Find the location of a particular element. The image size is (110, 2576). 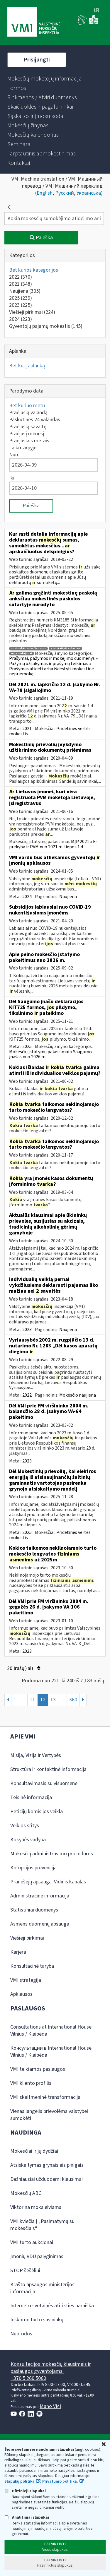

11 is located at coordinates (32, 1699).